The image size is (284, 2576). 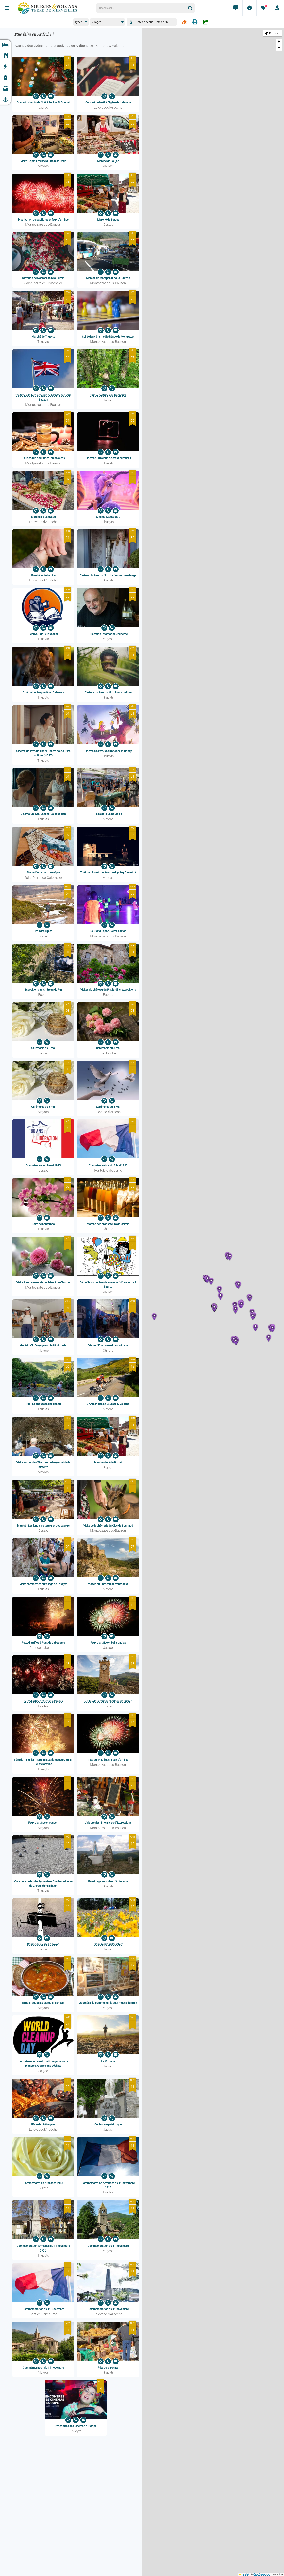 What do you see at coordinates (108, 1345) in the screenshot?
I see `Visitez l’Ecomusée du moulinage` at bounding box center [108, 1345].